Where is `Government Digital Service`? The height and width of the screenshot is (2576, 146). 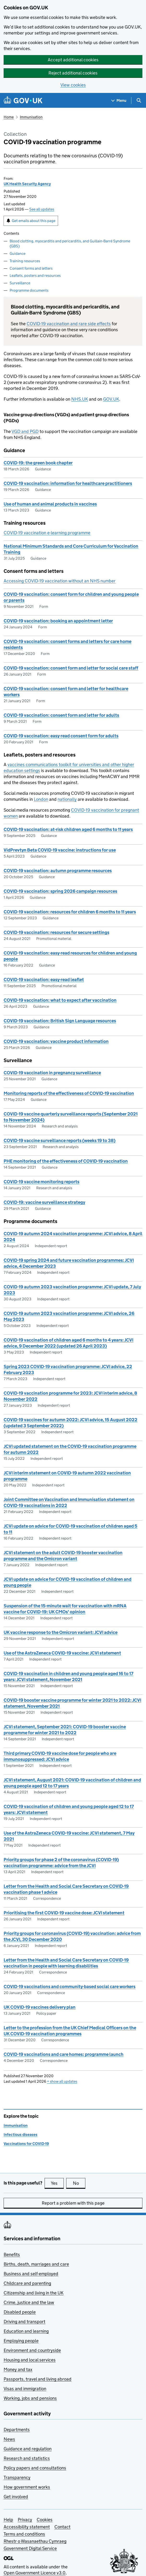 Government Digital Service is located at coordinates (30, 2548).